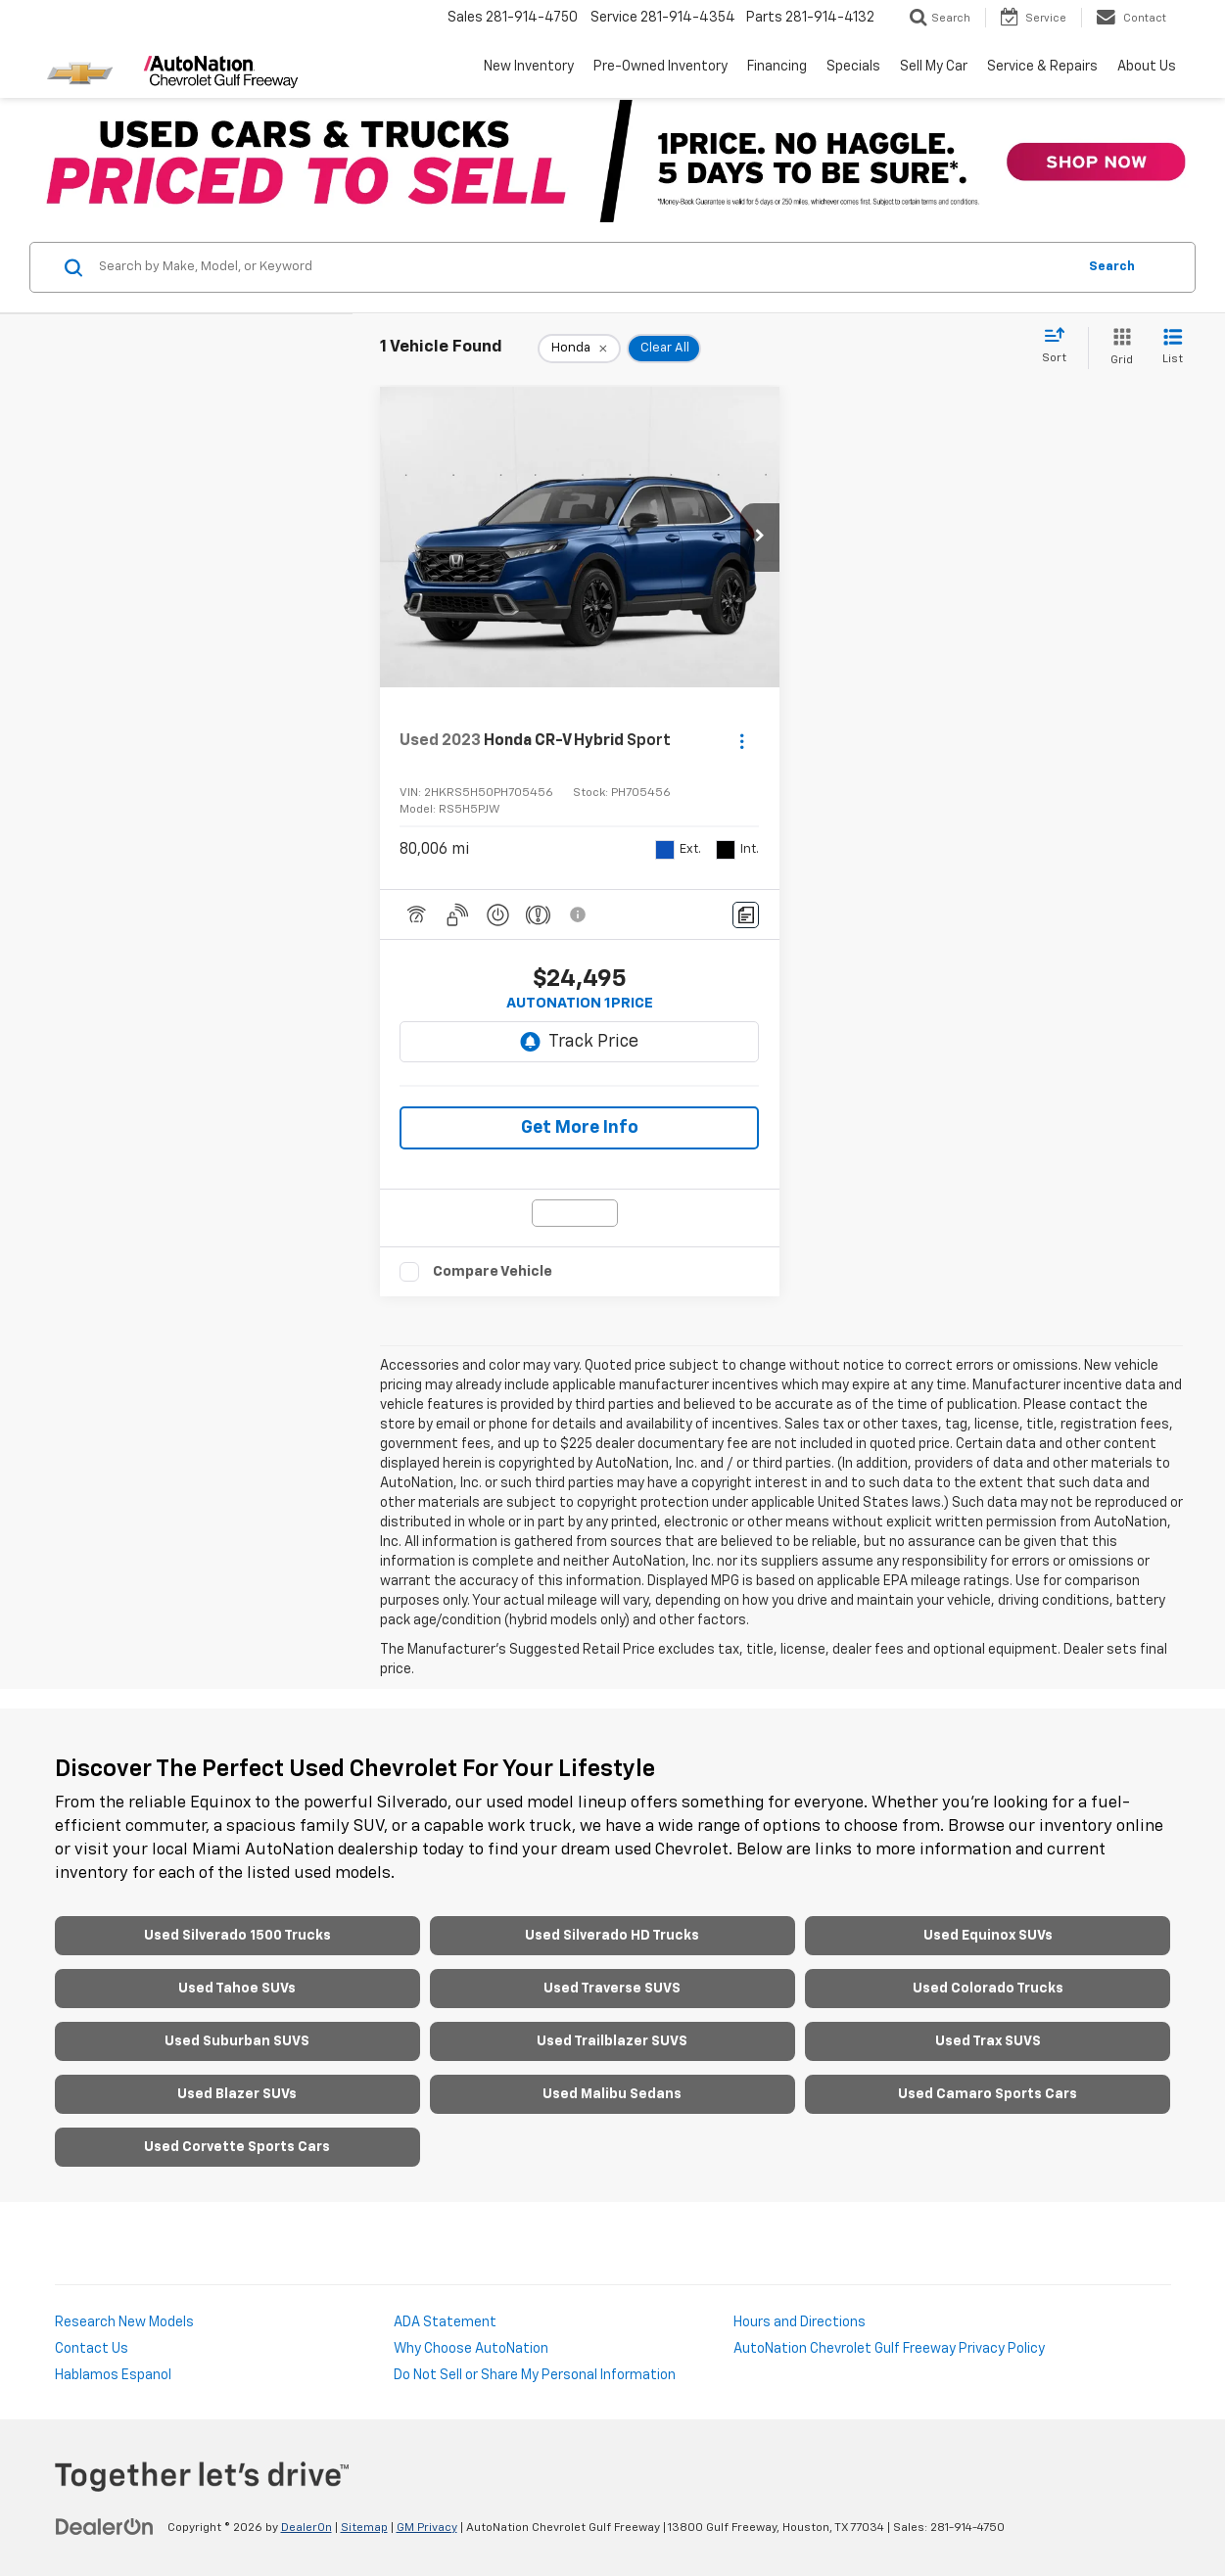  Describe the element at coordinates (612, 2094) in the screenshot. I see `Used Malibu Sedans` at that location.